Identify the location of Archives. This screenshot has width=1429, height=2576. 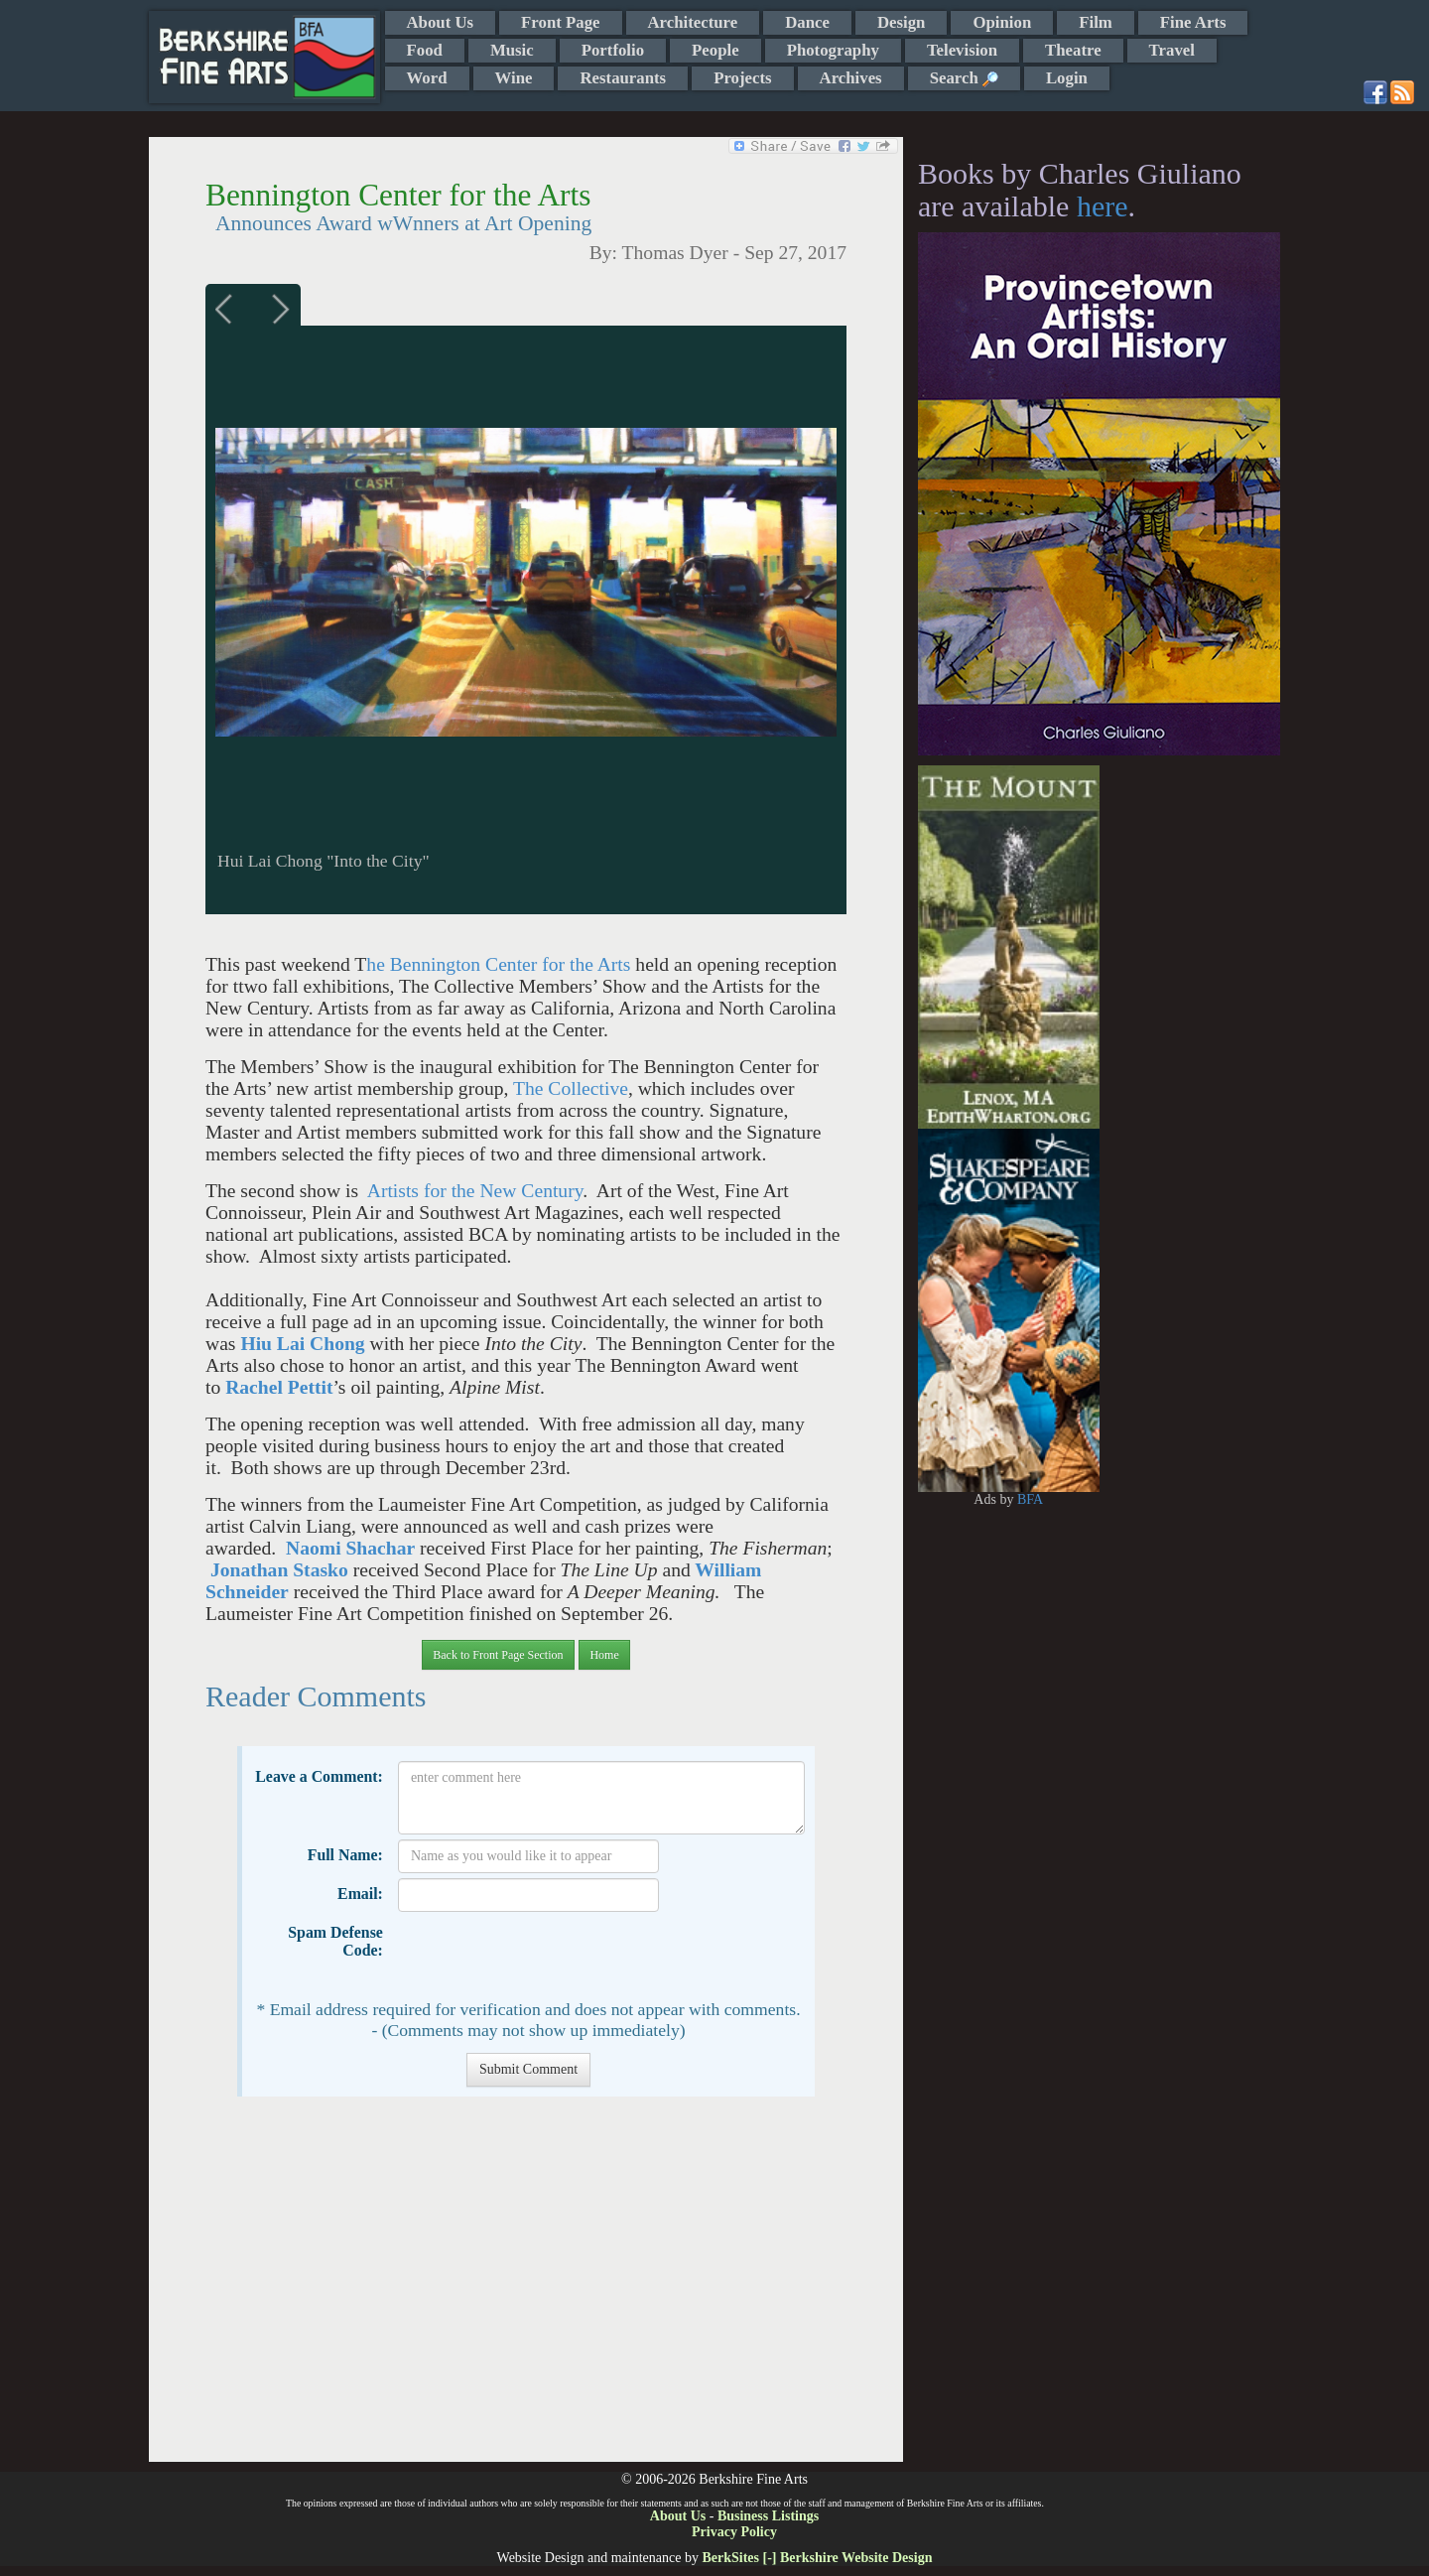
(851, 77).